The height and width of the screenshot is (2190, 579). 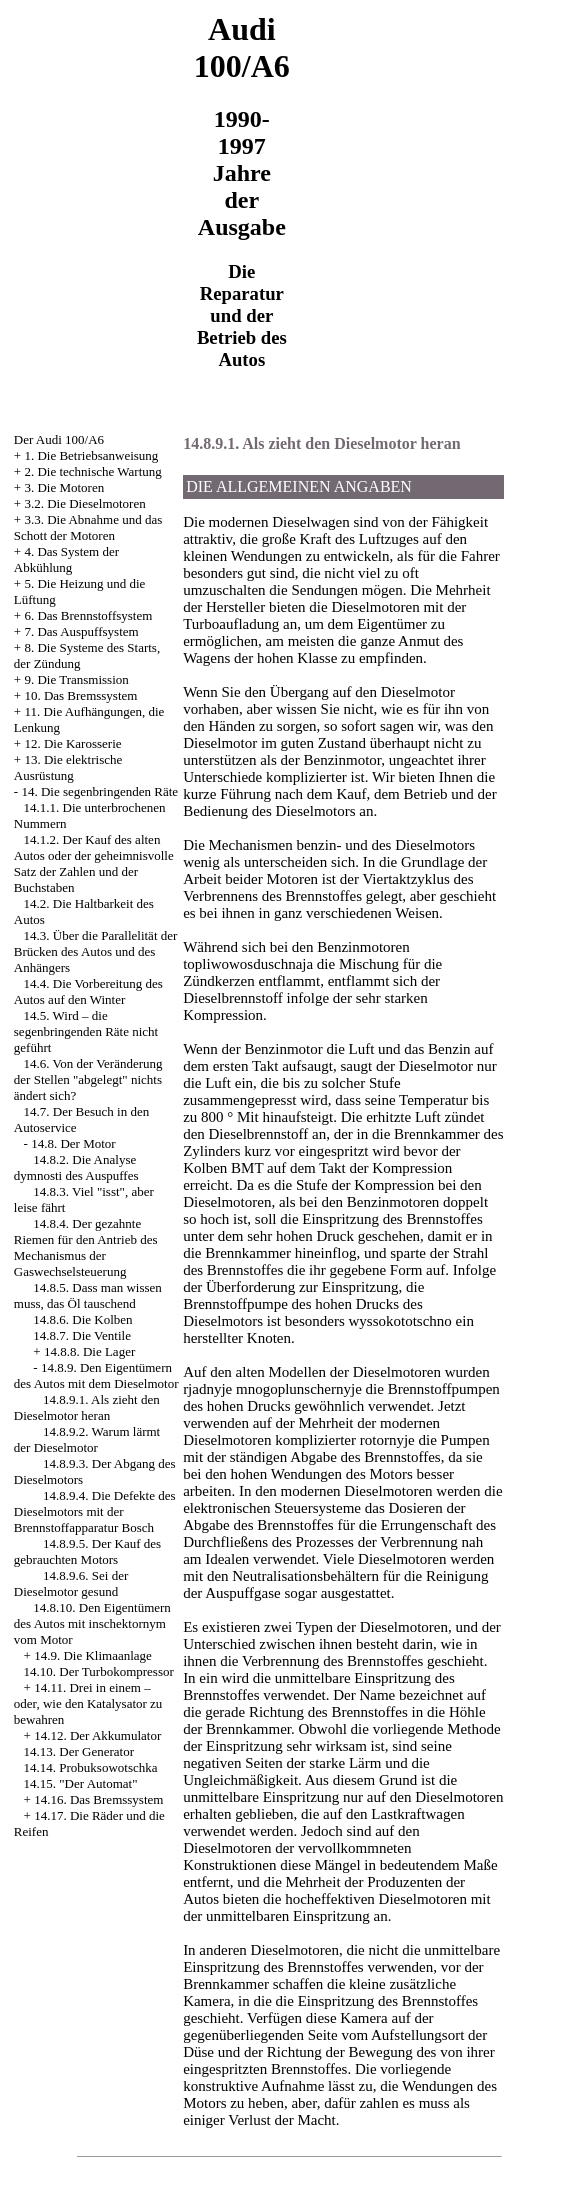 I want to click on 14.16. Das Bremssystem, so click(x=98, y=1799).